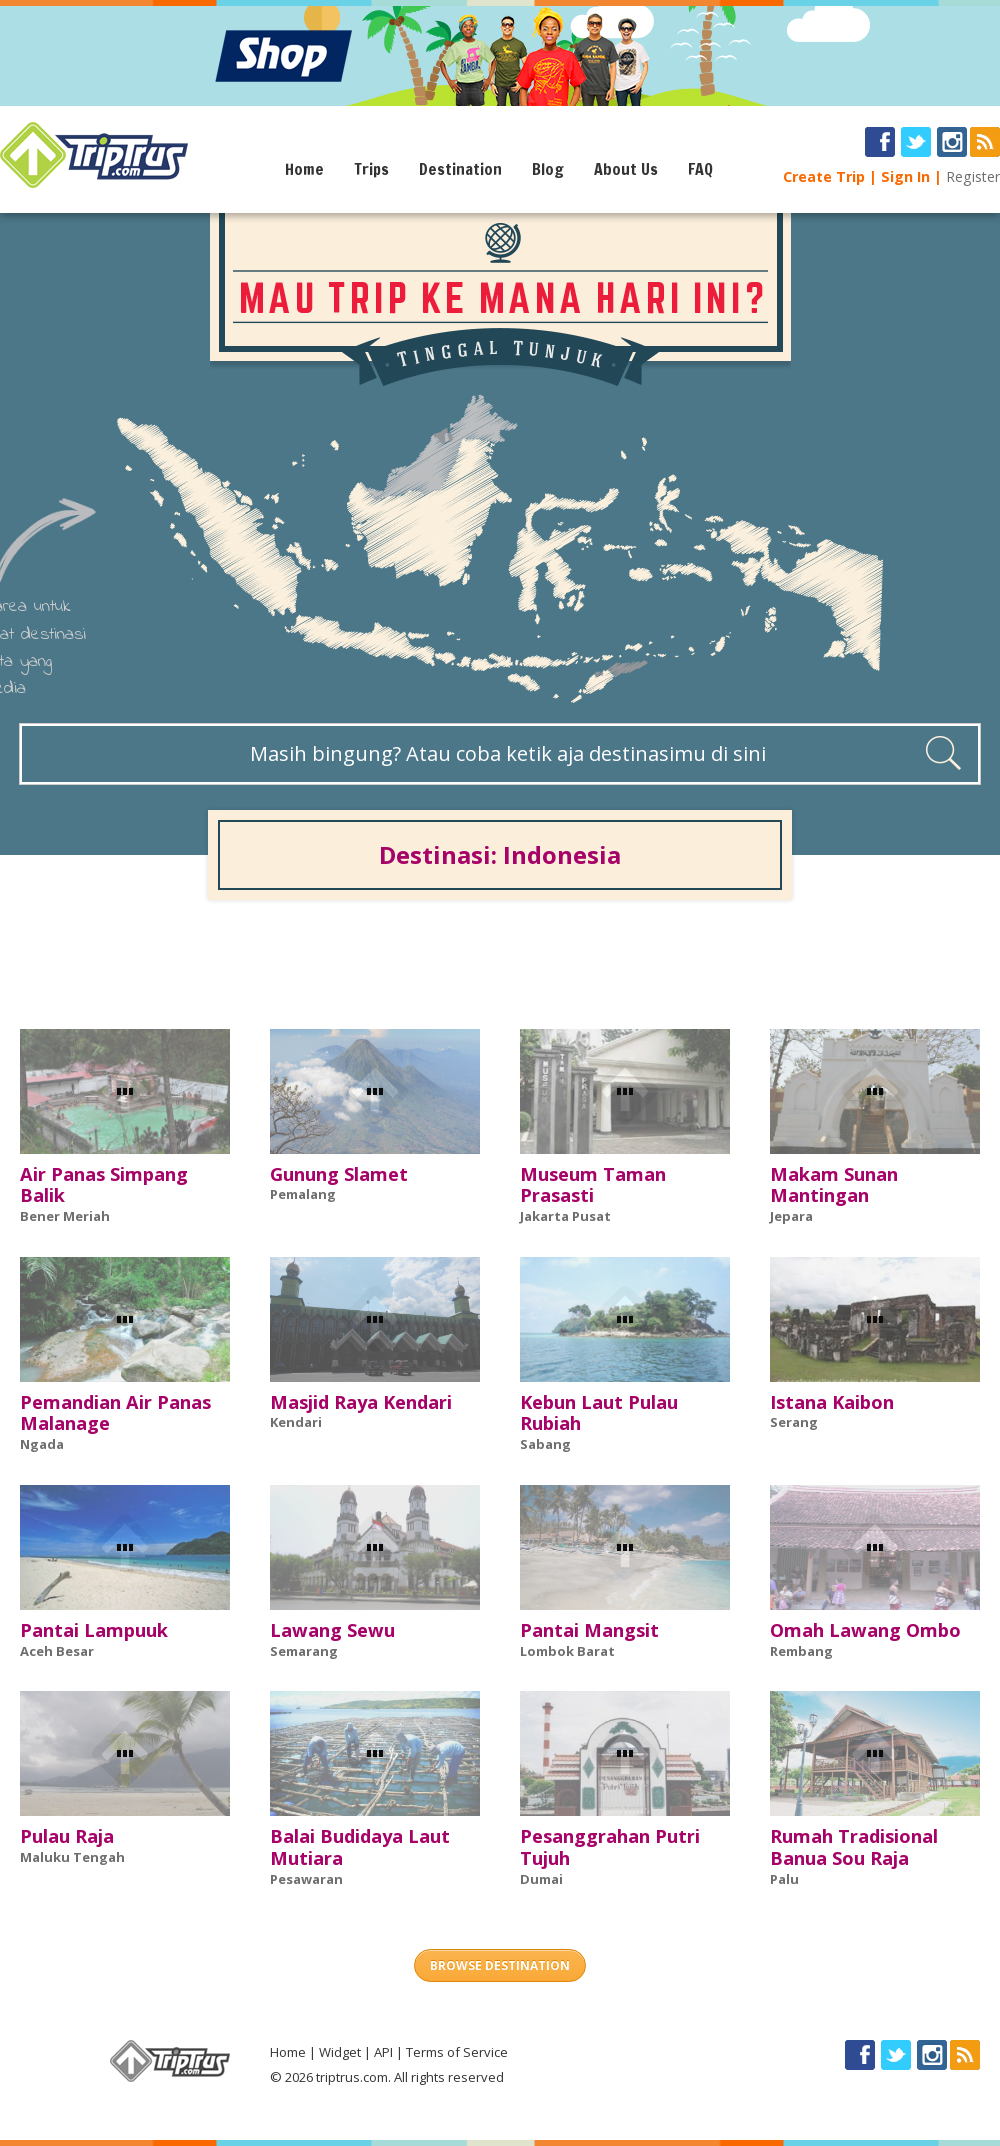  I want to click on Register, so click(973, 176).